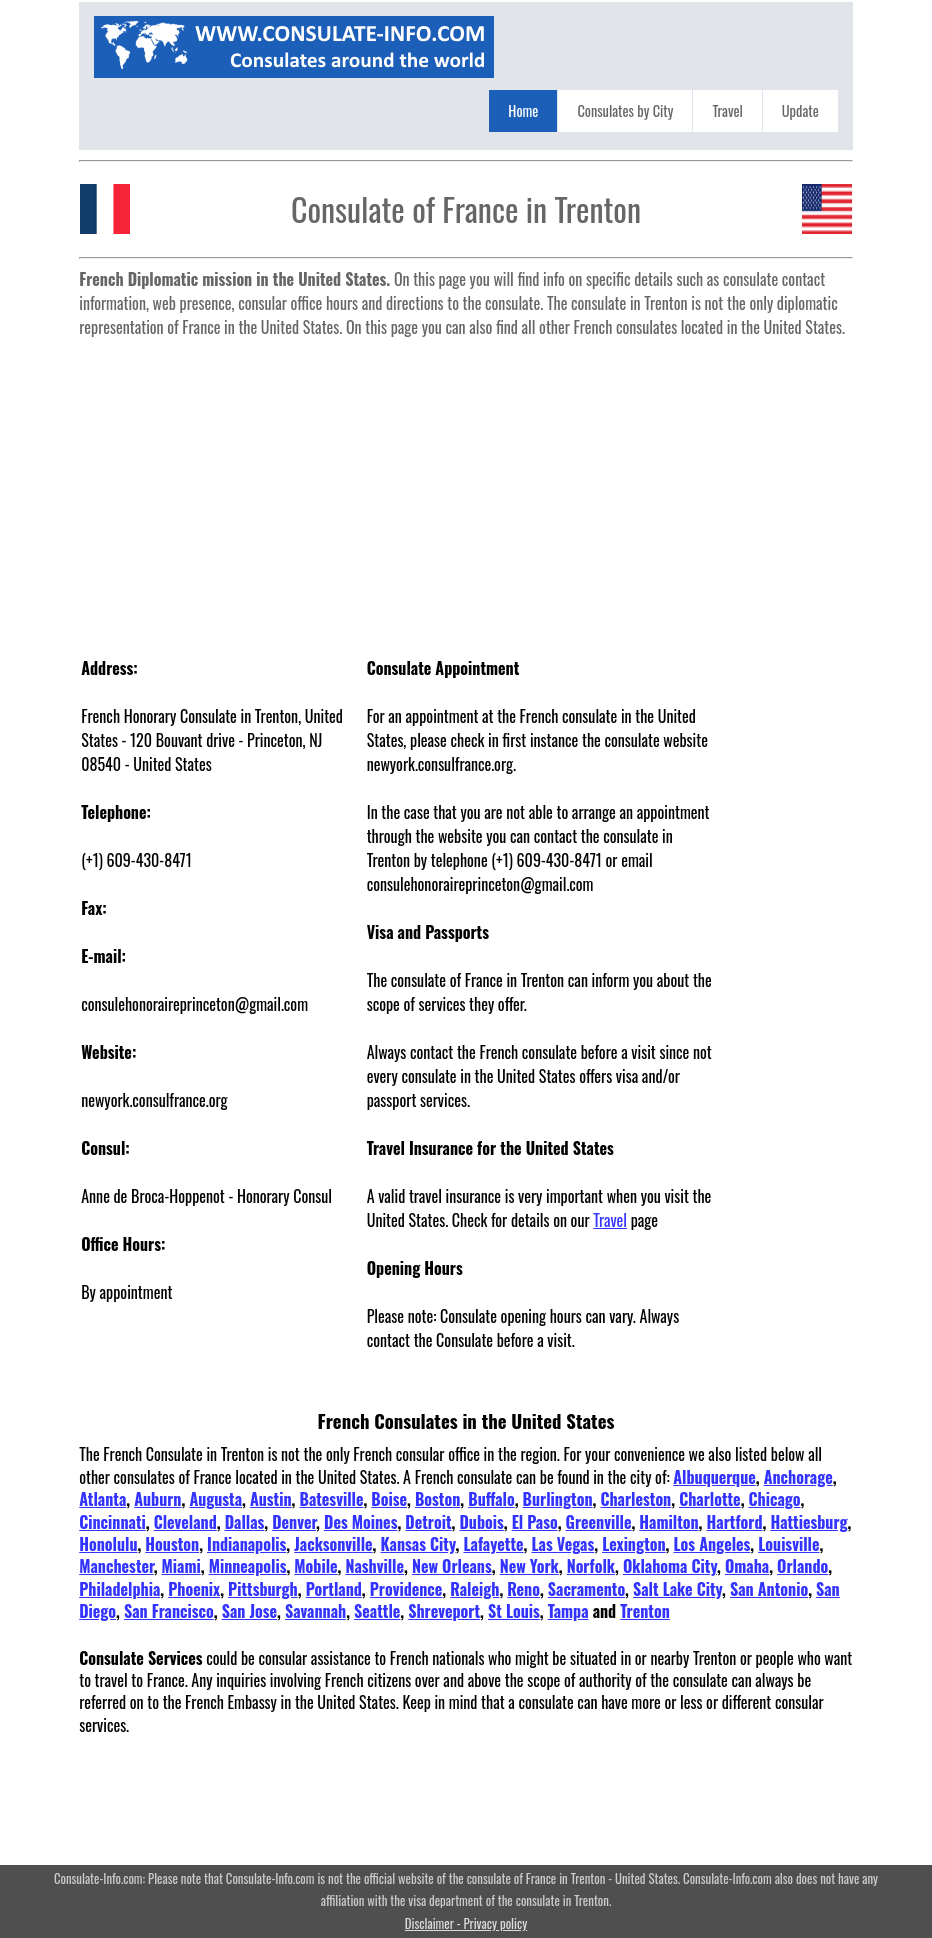 The image size is (932, 1938). I want to click on Charlotte, so click(710, 1499).